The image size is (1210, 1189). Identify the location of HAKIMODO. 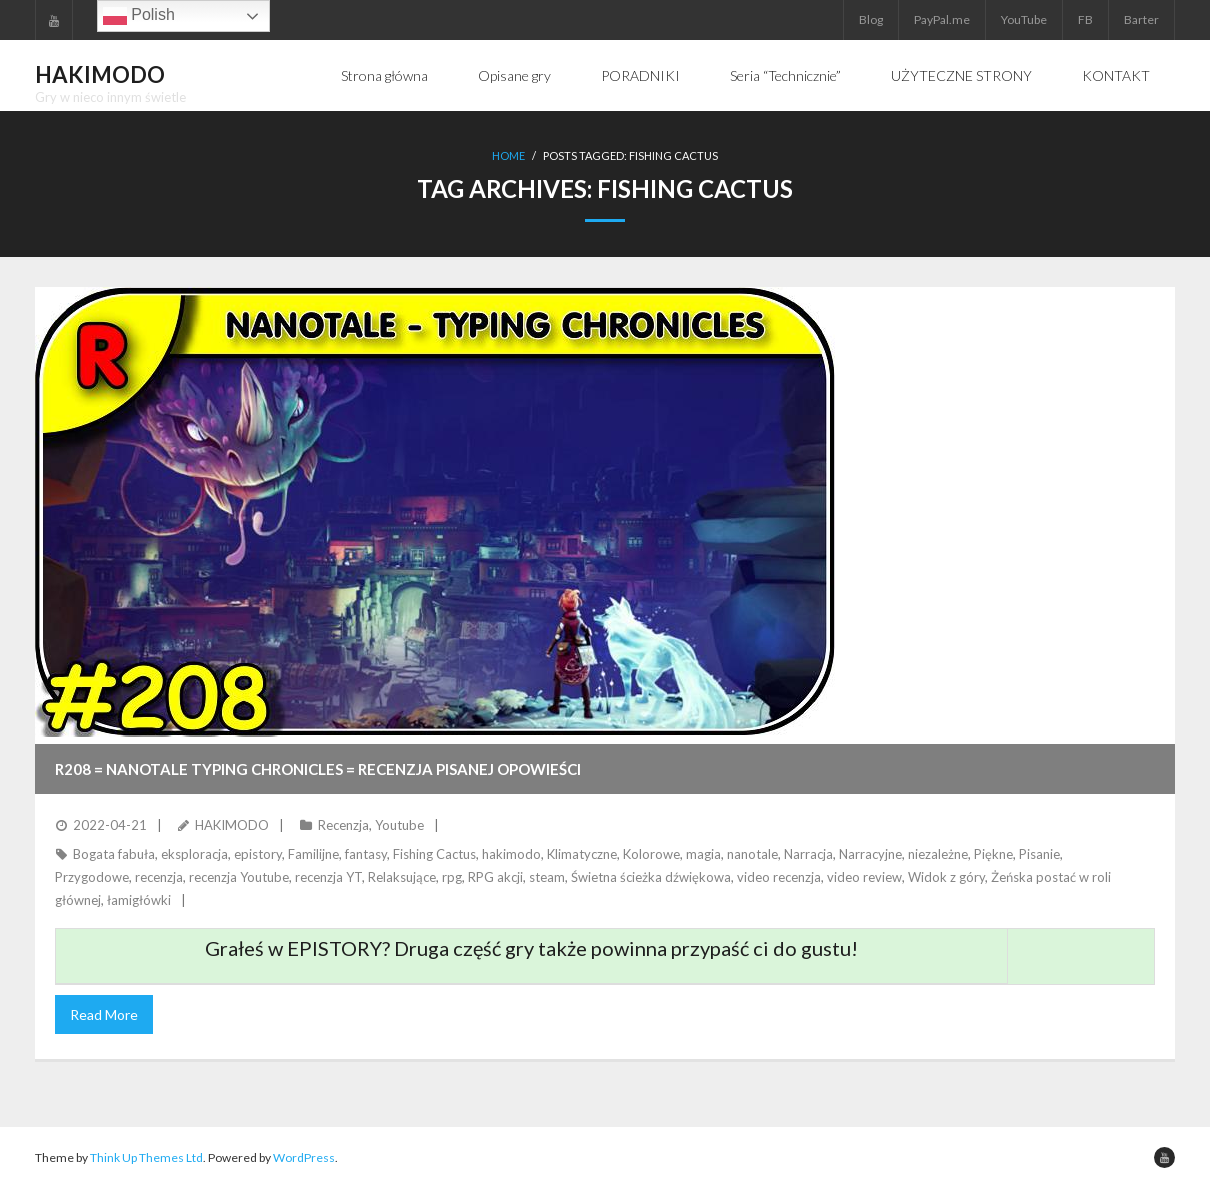
(232, 825).